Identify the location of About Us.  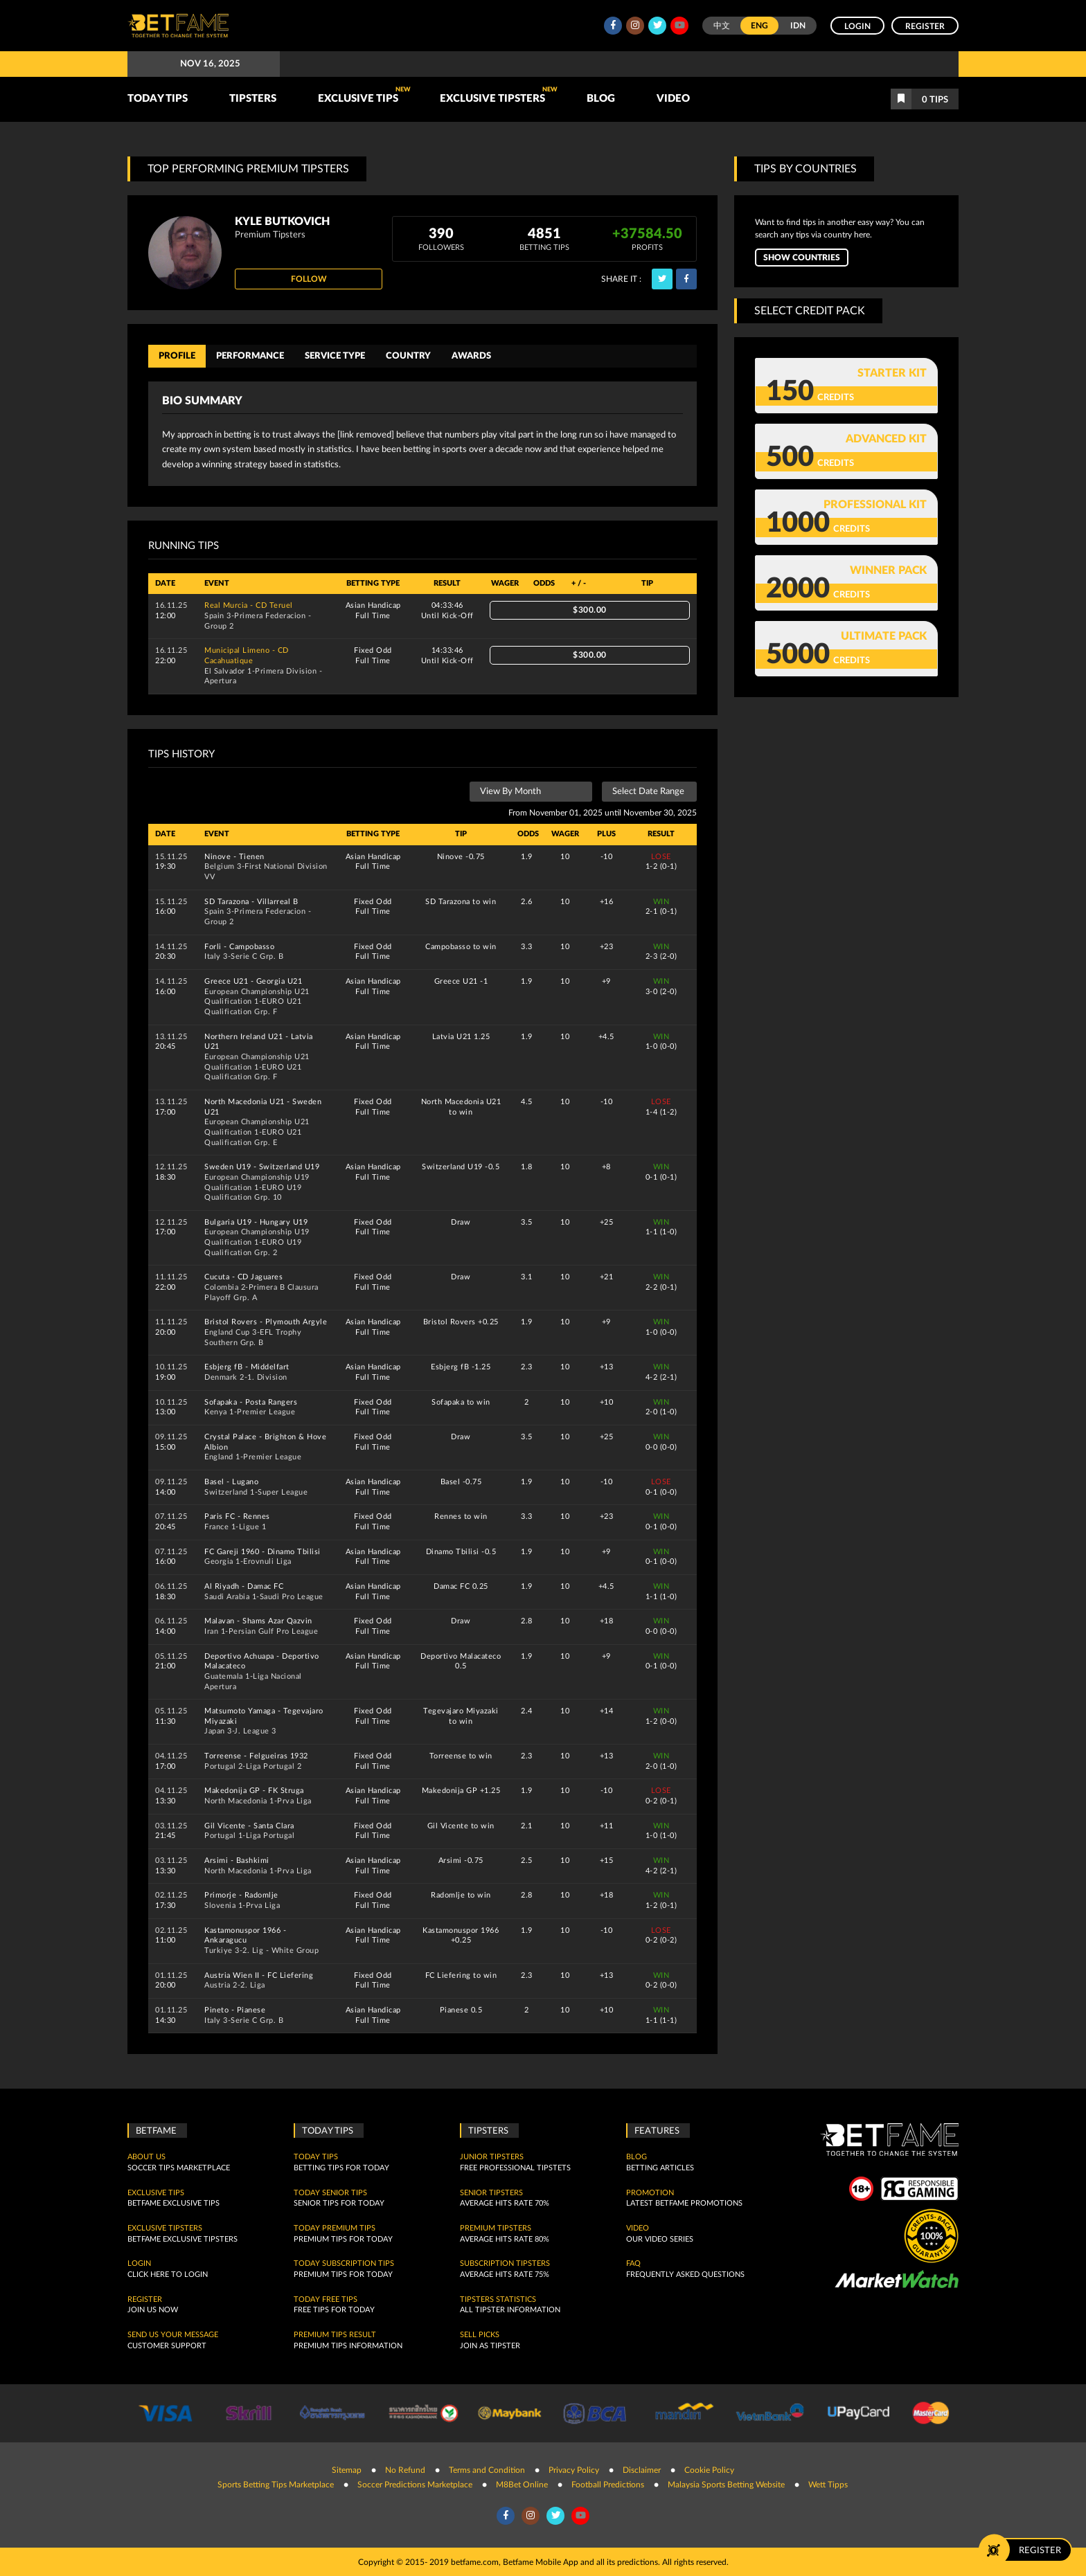
(146, 2157).